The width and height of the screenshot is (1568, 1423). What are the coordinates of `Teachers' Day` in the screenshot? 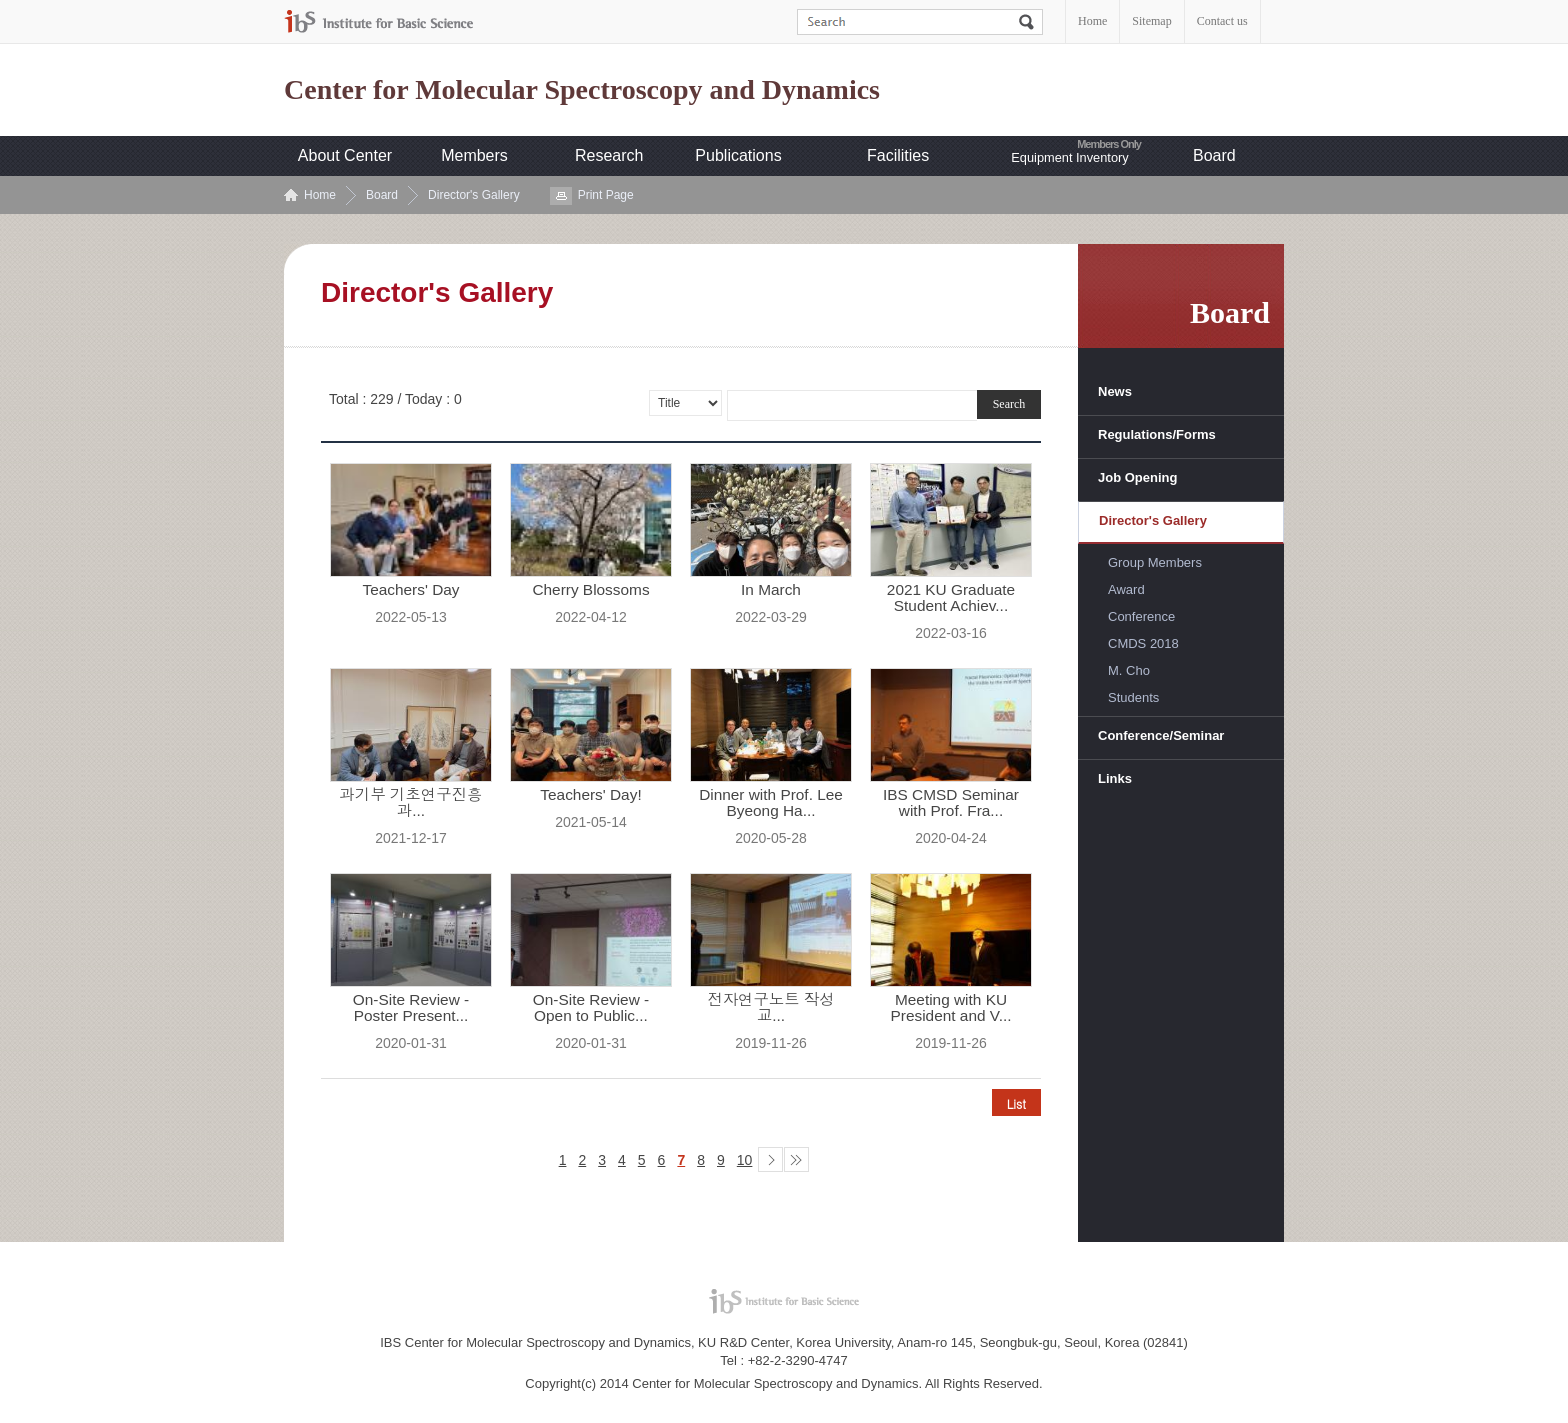 It's located at (410, 590).